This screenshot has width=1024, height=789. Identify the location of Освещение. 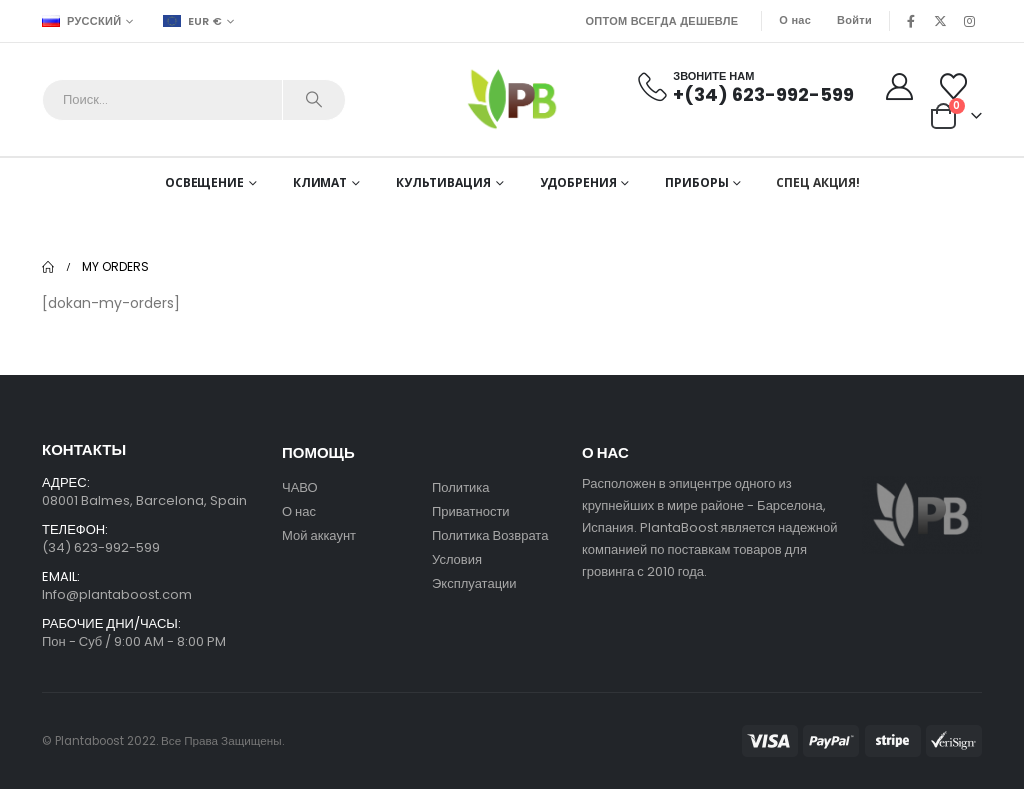
(204, 182).